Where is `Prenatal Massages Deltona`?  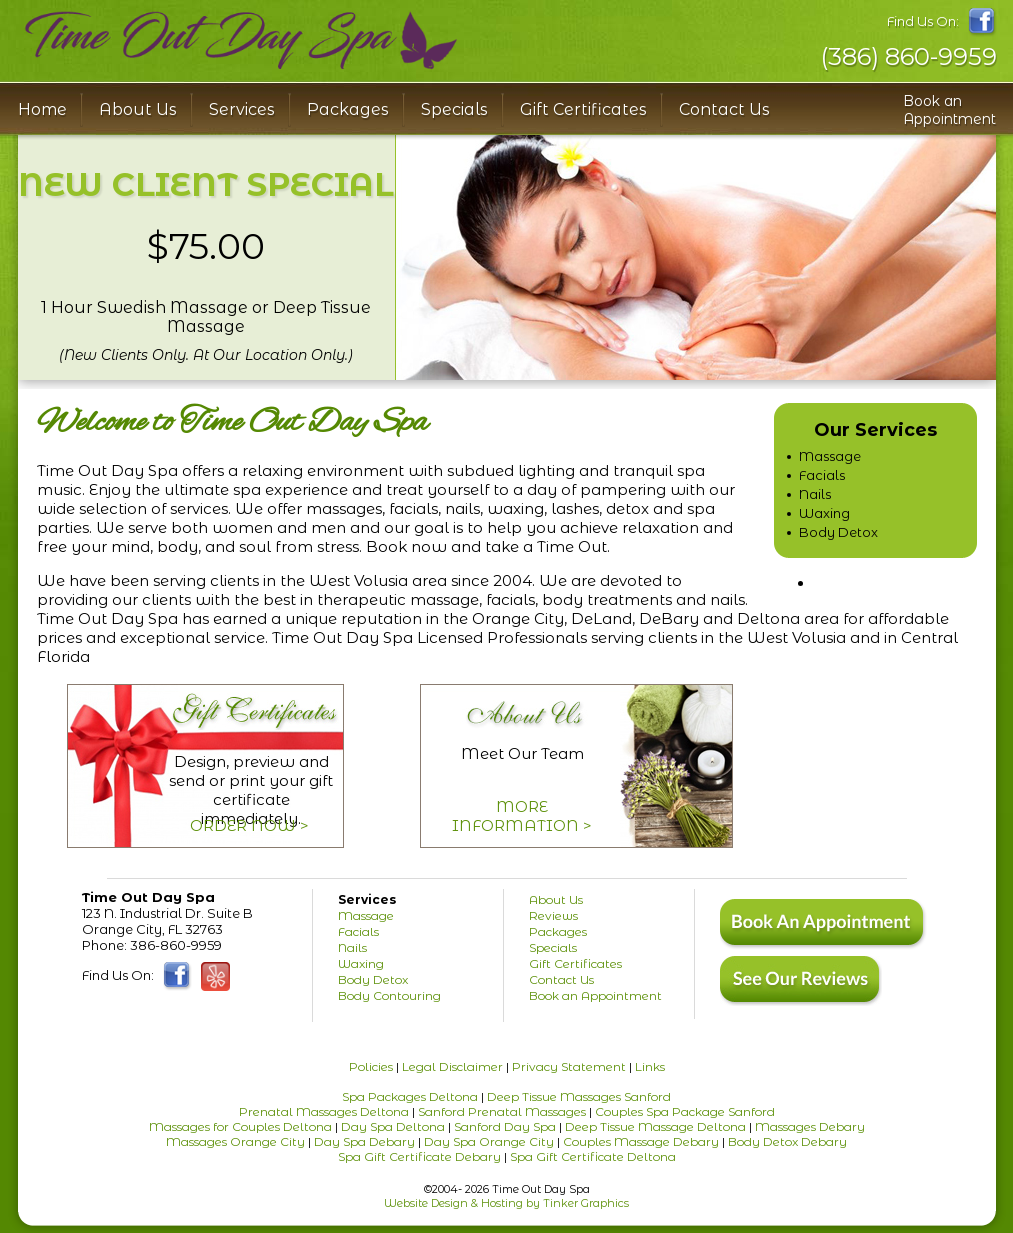
Prenatal Massages Deltona is located at coordinates (324, 1111).